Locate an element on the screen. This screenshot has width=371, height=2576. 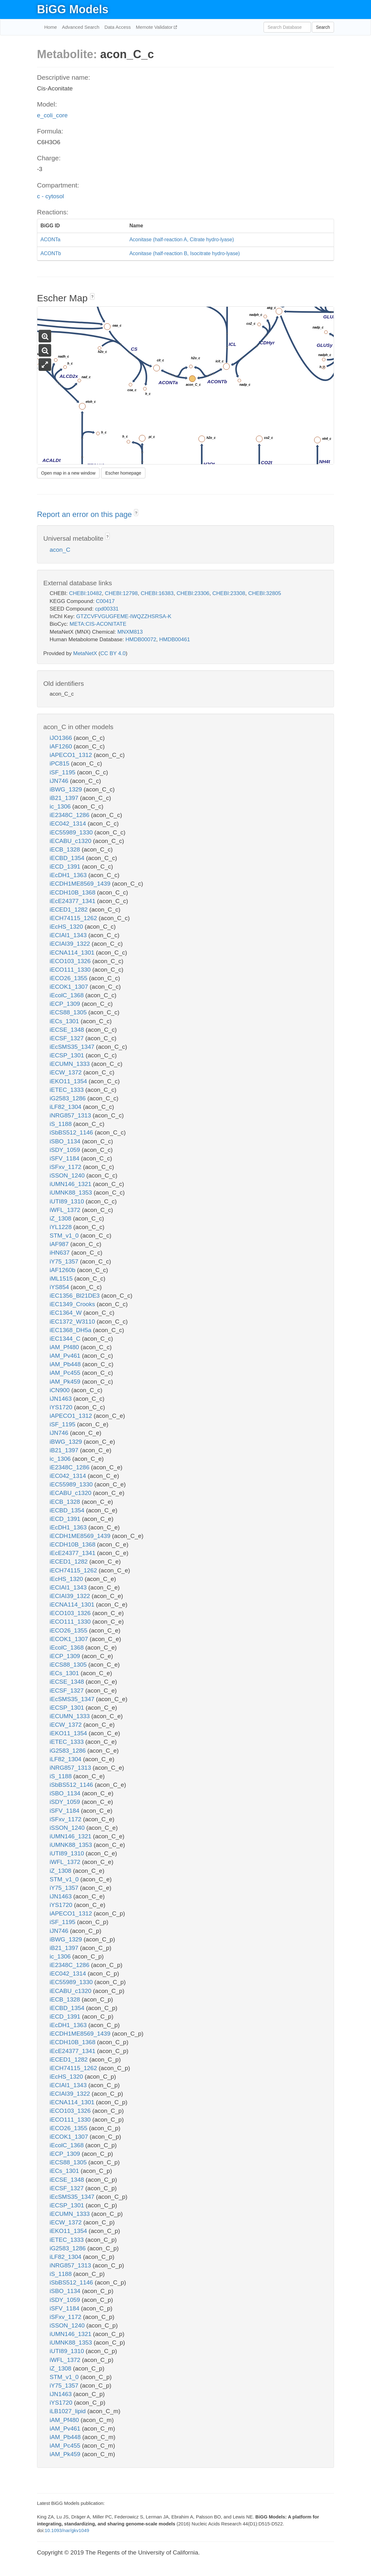
iCN900 is located at coordinates (60, 1390).